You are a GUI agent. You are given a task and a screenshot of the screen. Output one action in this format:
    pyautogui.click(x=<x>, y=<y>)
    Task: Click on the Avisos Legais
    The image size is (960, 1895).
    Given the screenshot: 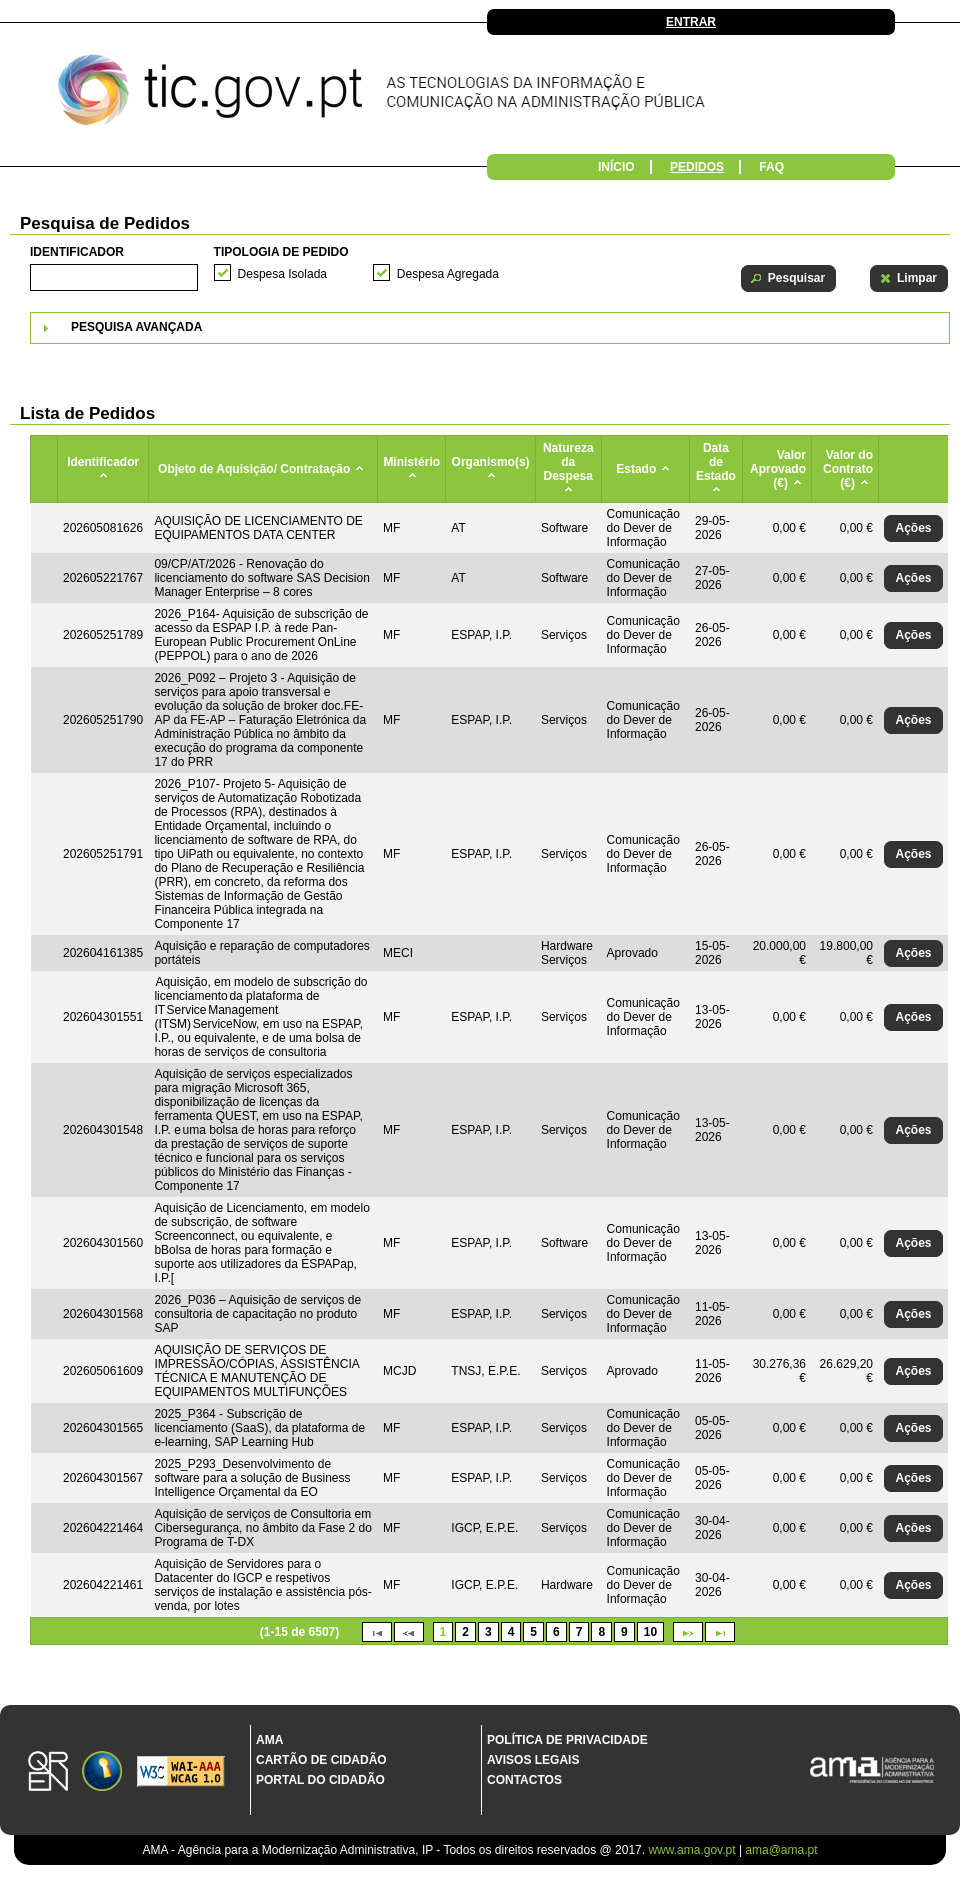 What is the action you would take?
    pyautogui.click(x=533, y=1760)
    